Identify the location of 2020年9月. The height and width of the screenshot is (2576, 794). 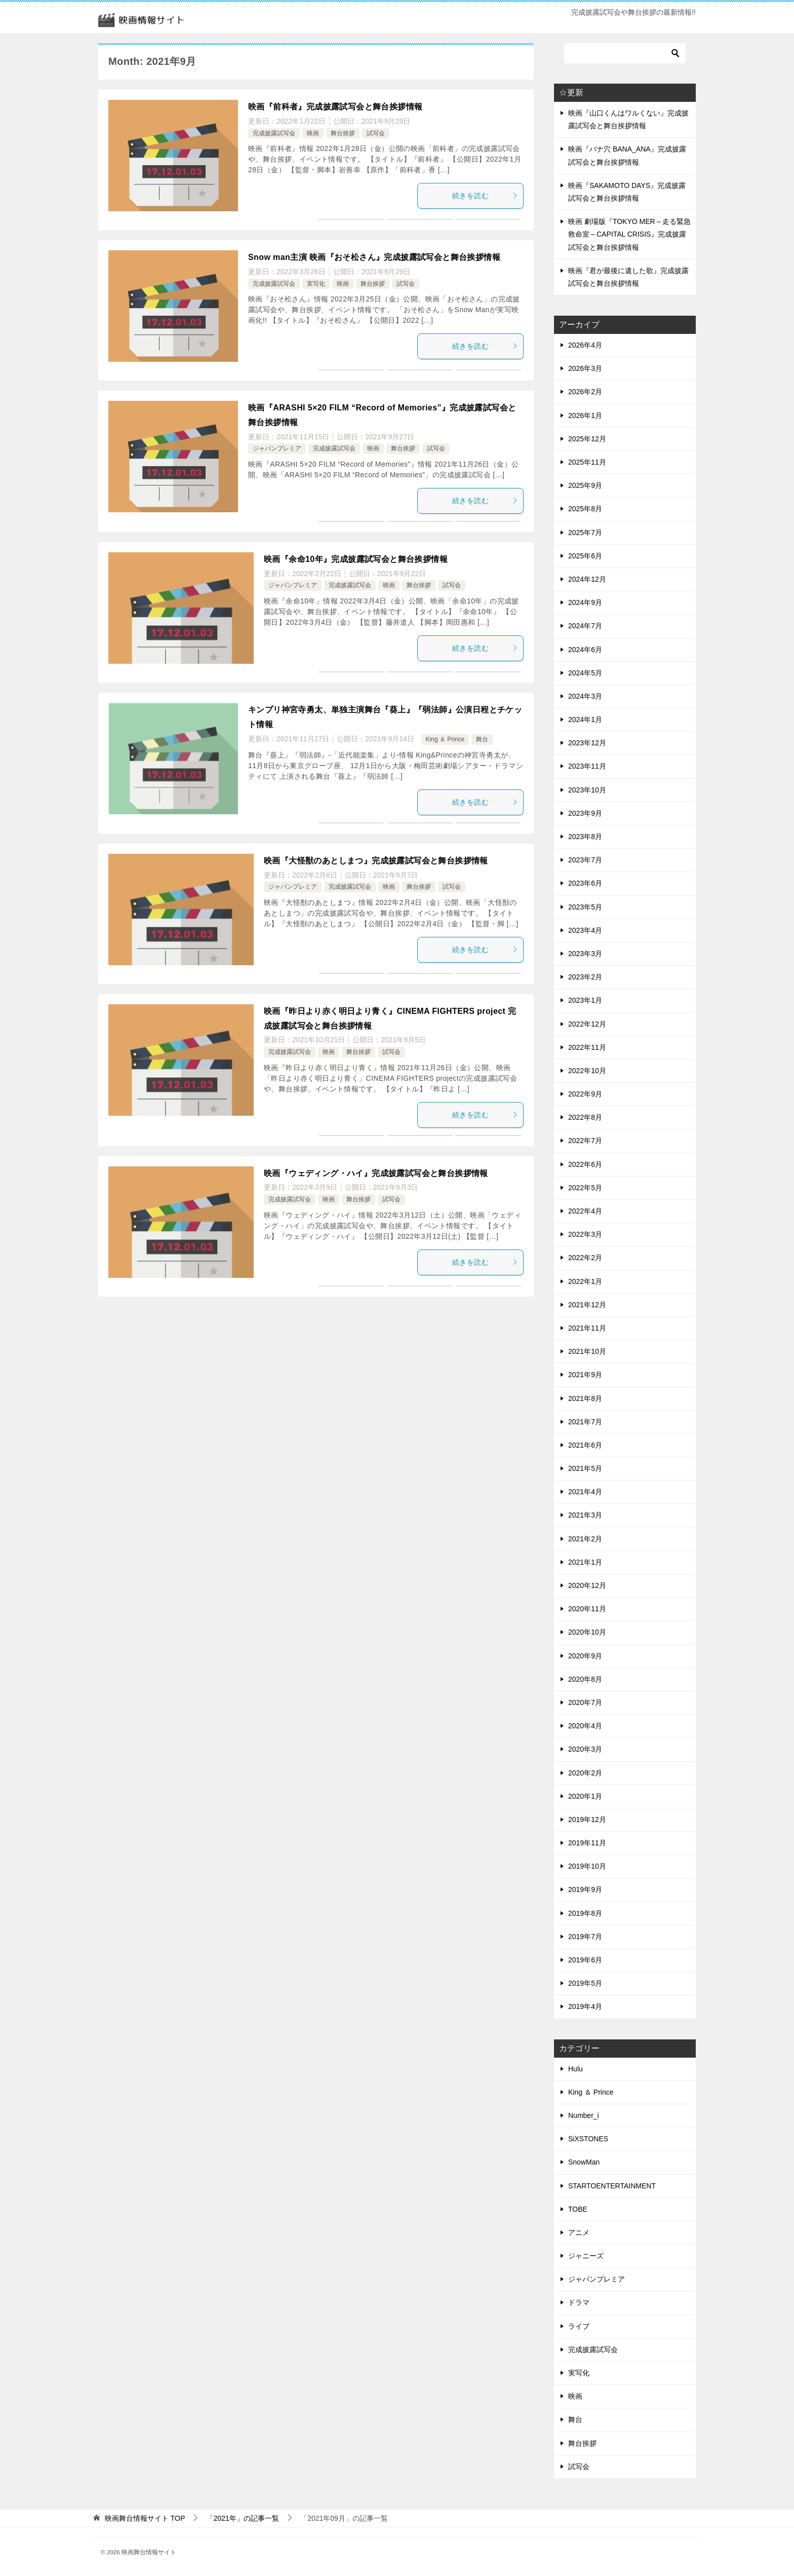
(585, 1656).